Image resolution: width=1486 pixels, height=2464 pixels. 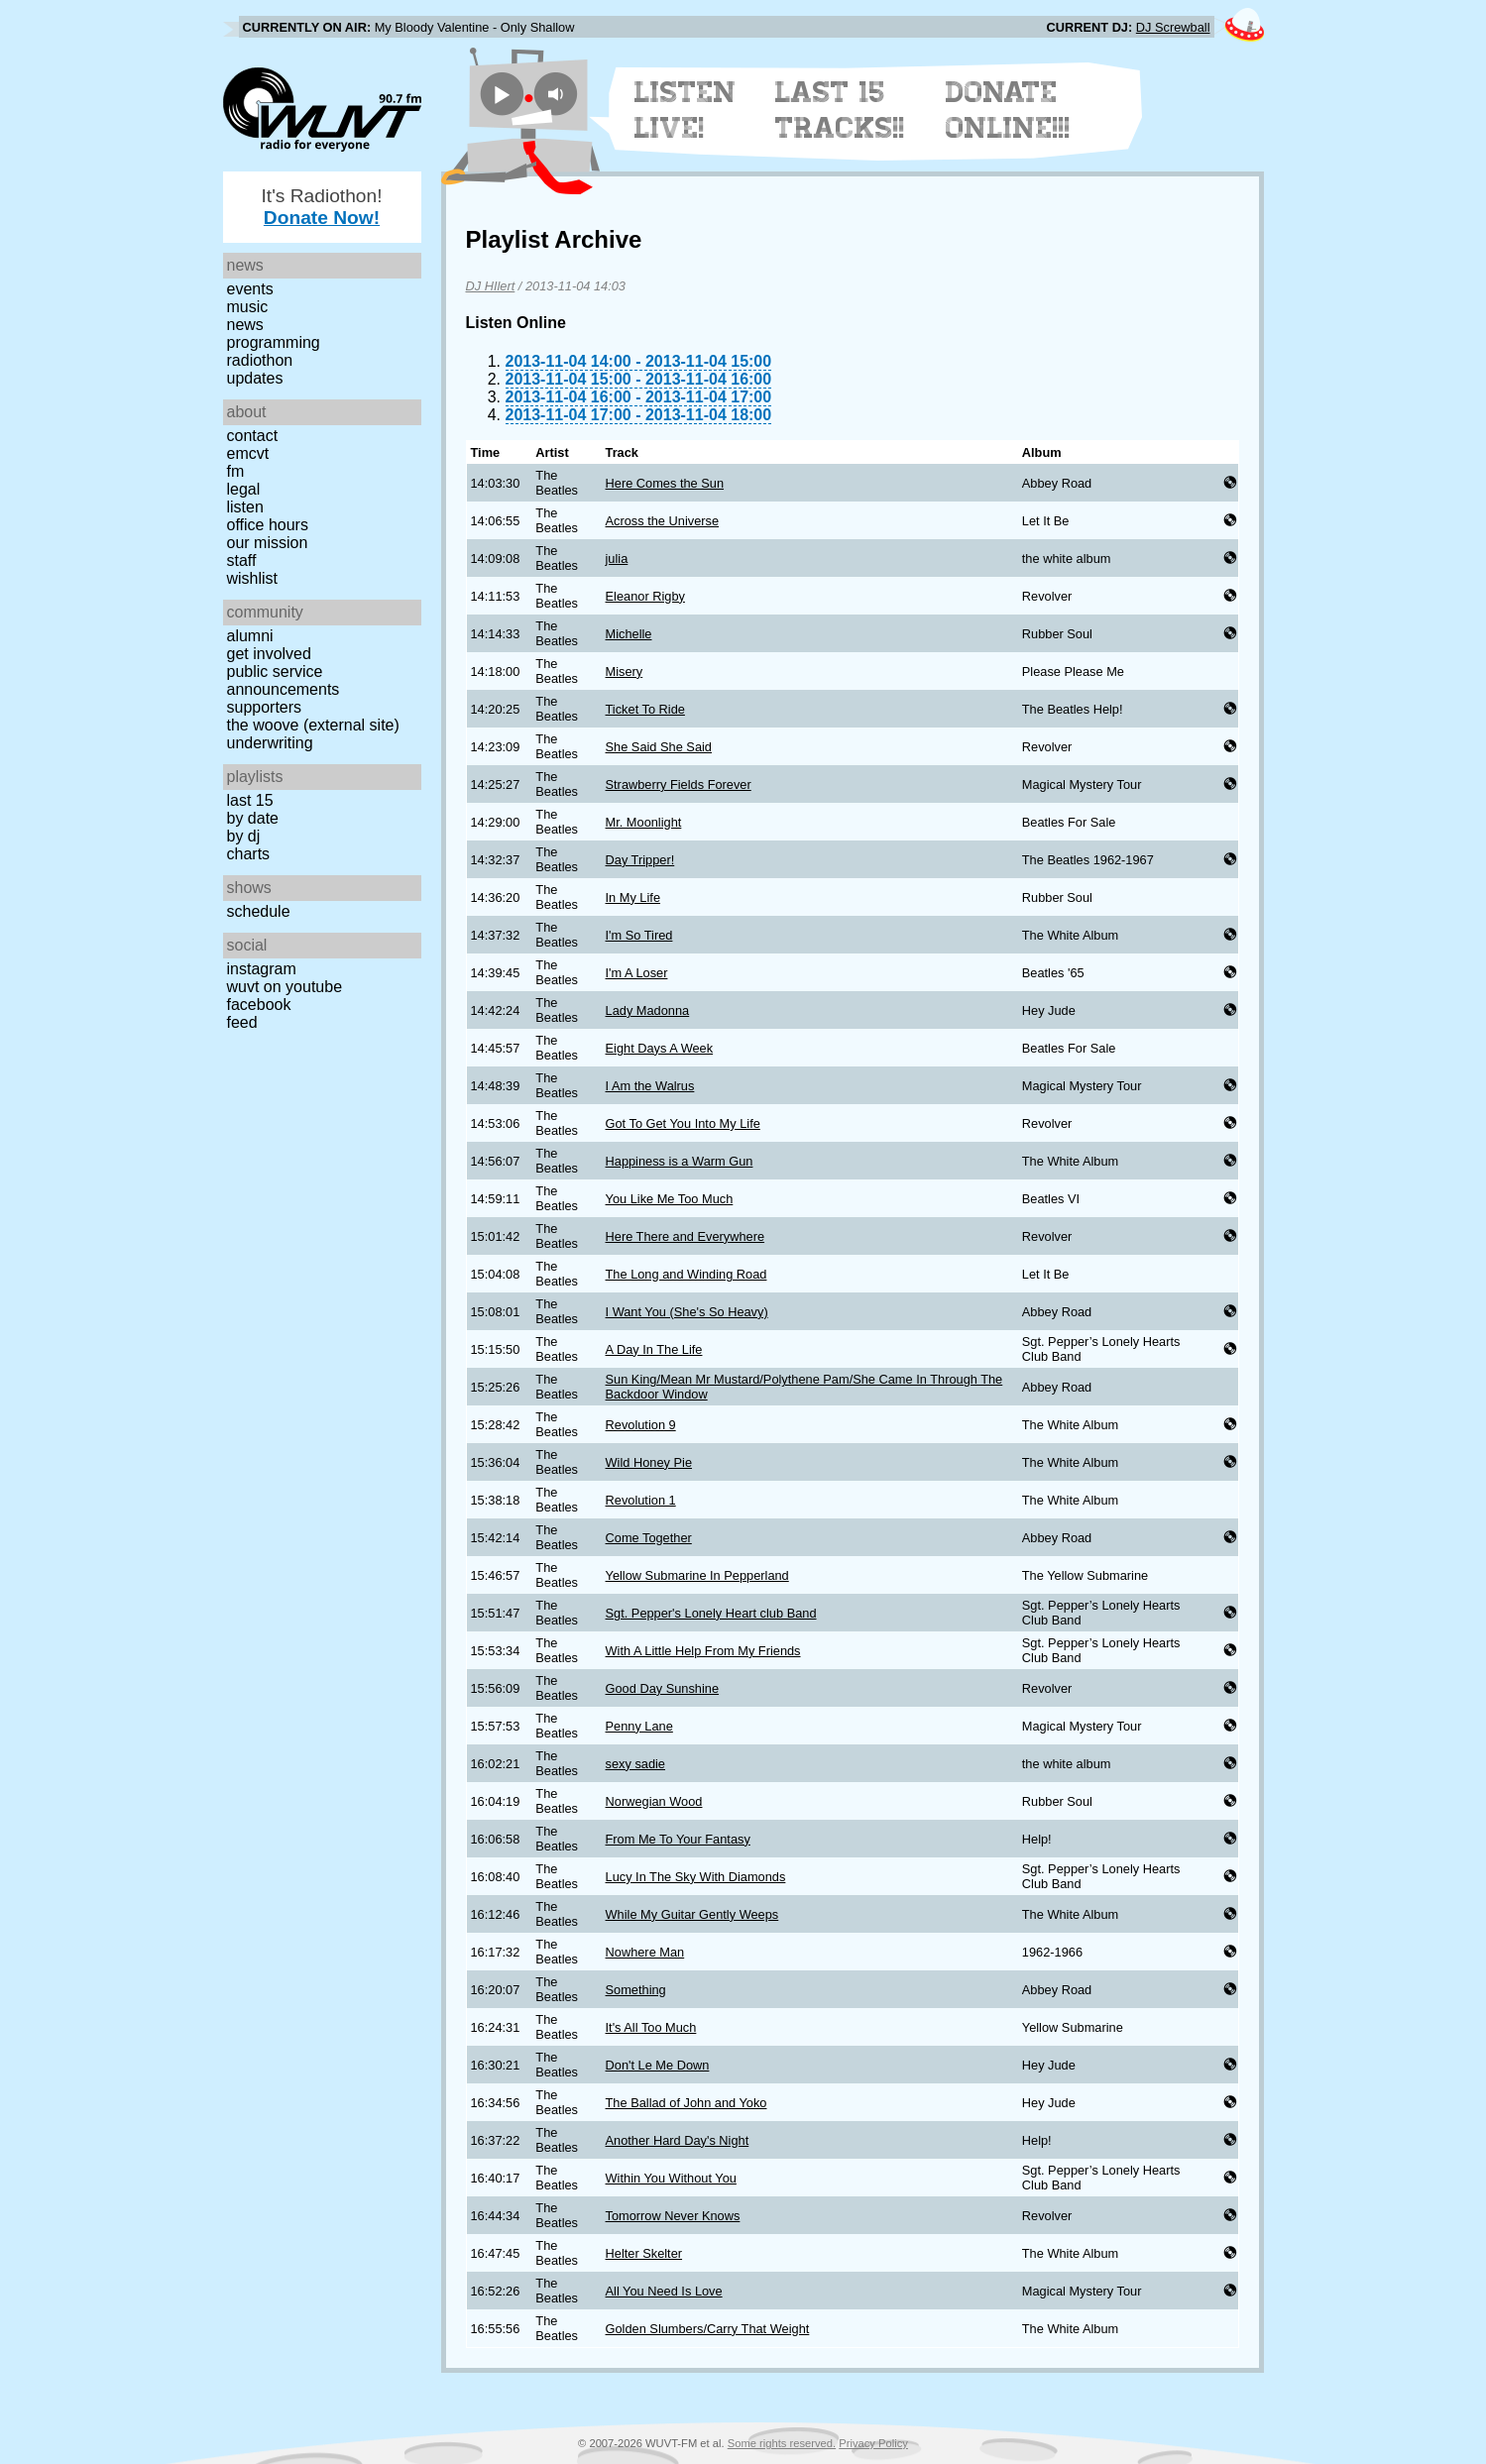 What do you see at coordinates (678, 784) in the screenshot?
I see `Strawberry Fields Forever` at bounding box center [678, 784].